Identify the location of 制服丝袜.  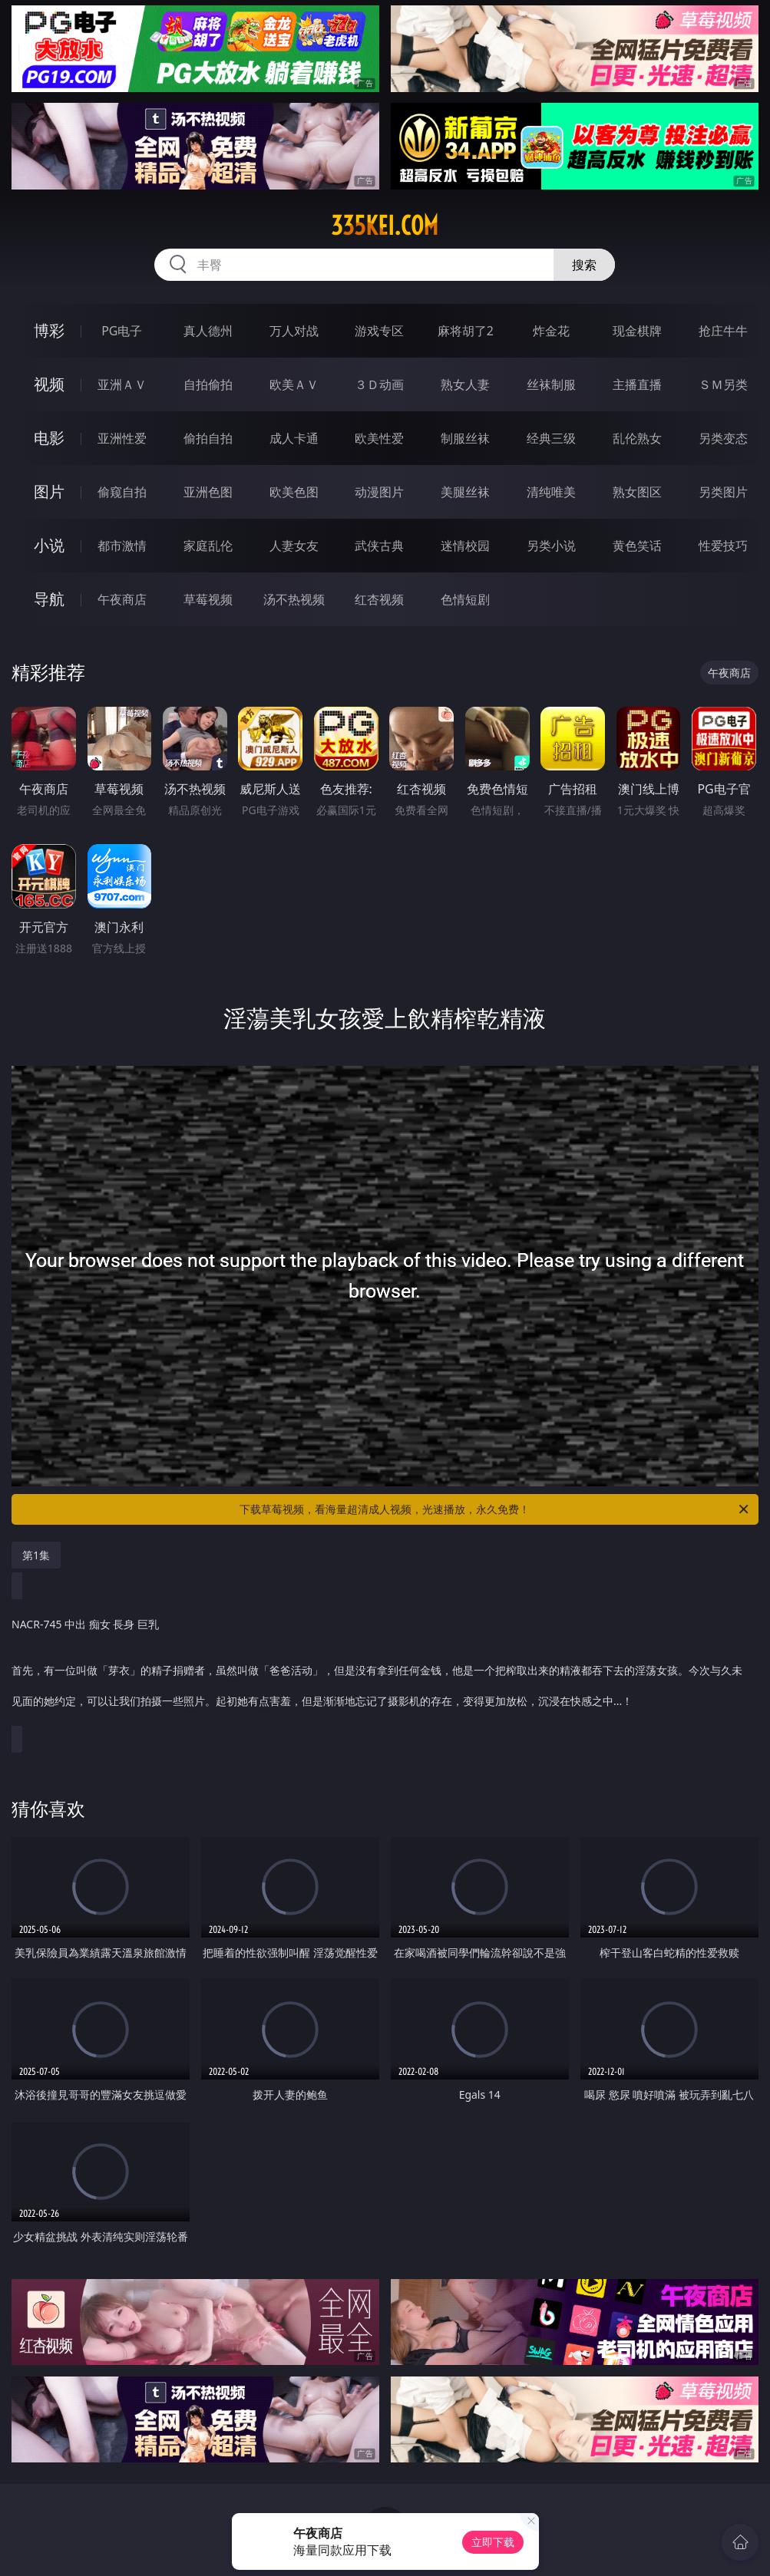
(465, 438).